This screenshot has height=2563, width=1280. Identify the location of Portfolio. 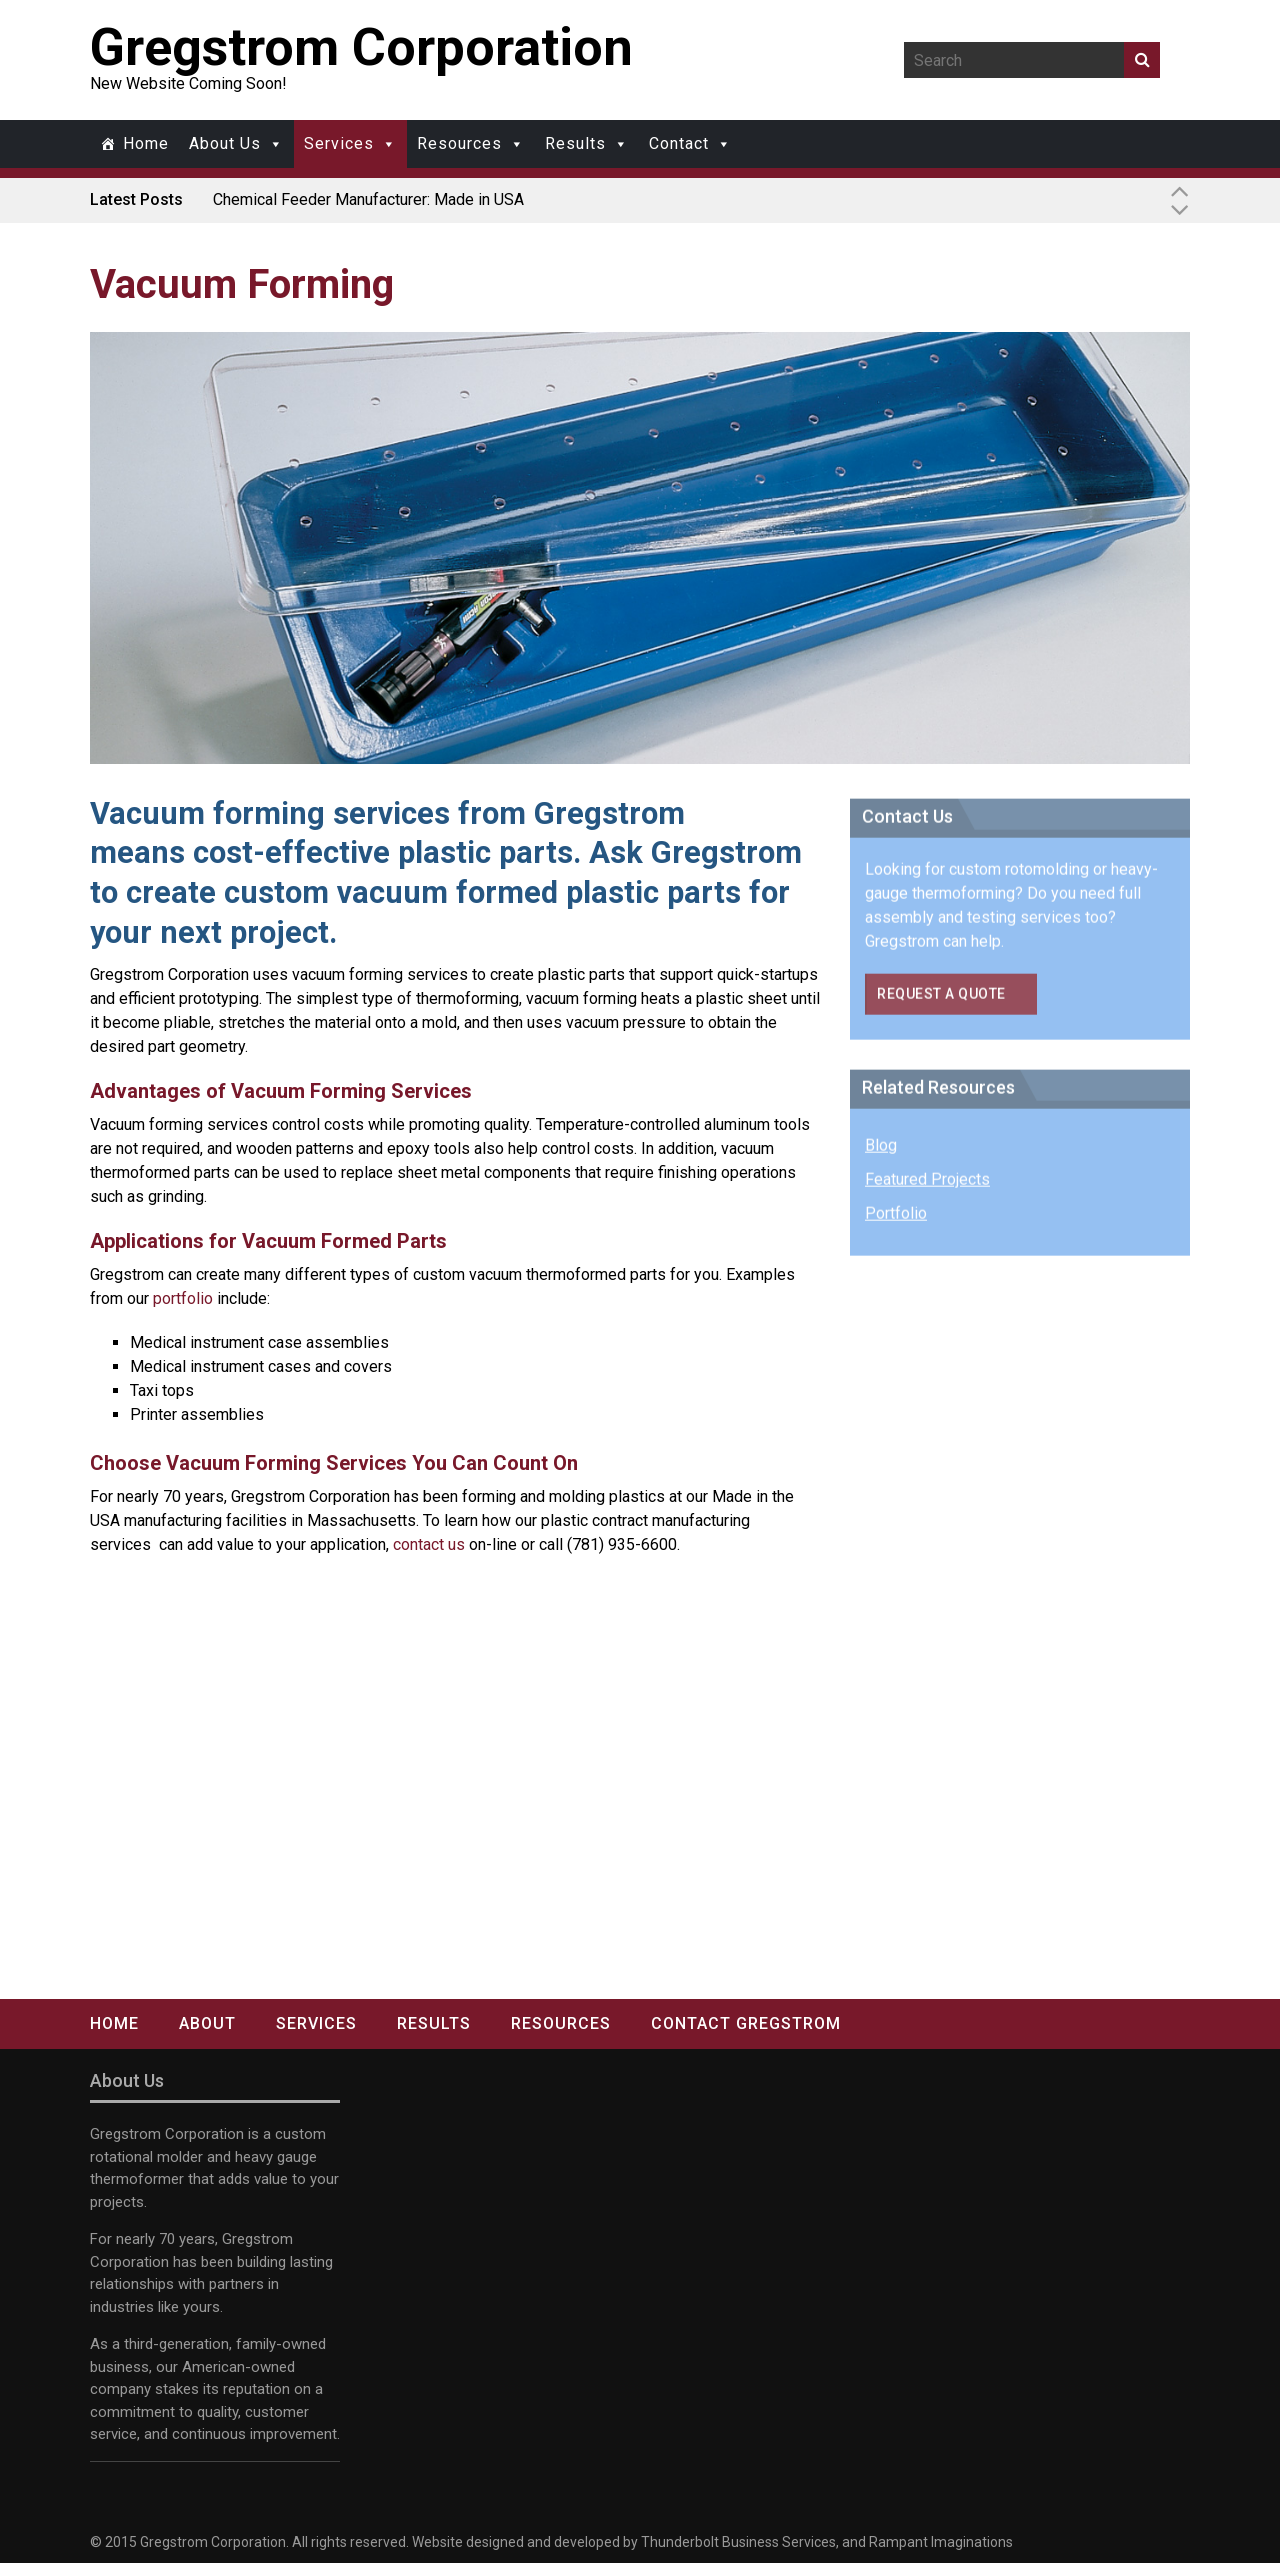
(896, 1220).